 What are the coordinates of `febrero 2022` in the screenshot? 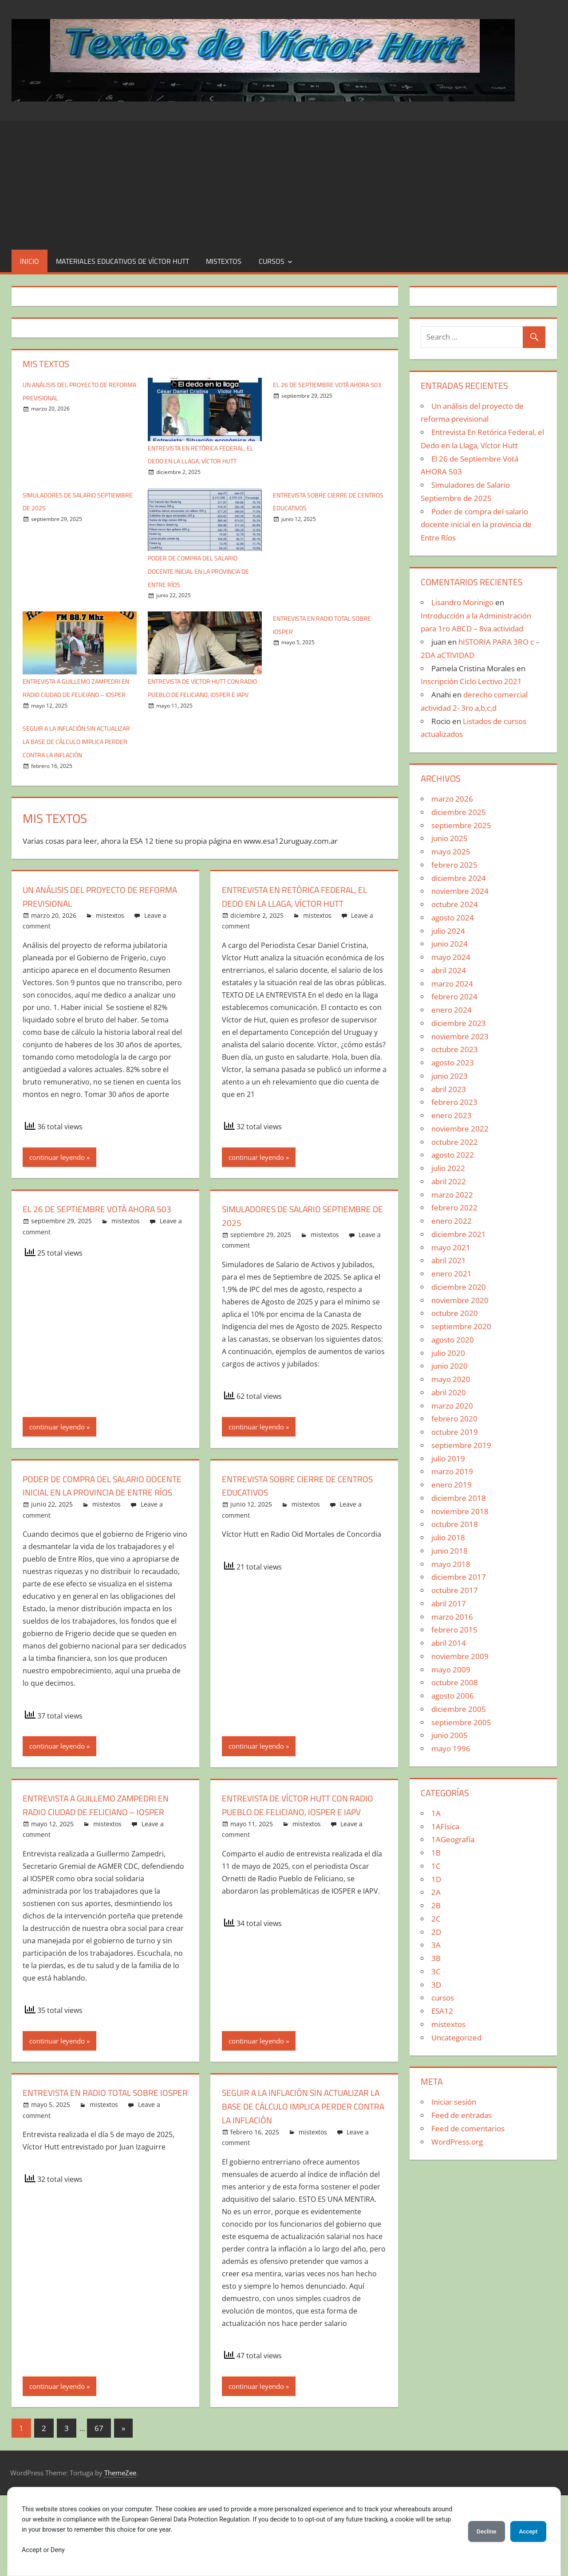 It's located at (454, 1207).